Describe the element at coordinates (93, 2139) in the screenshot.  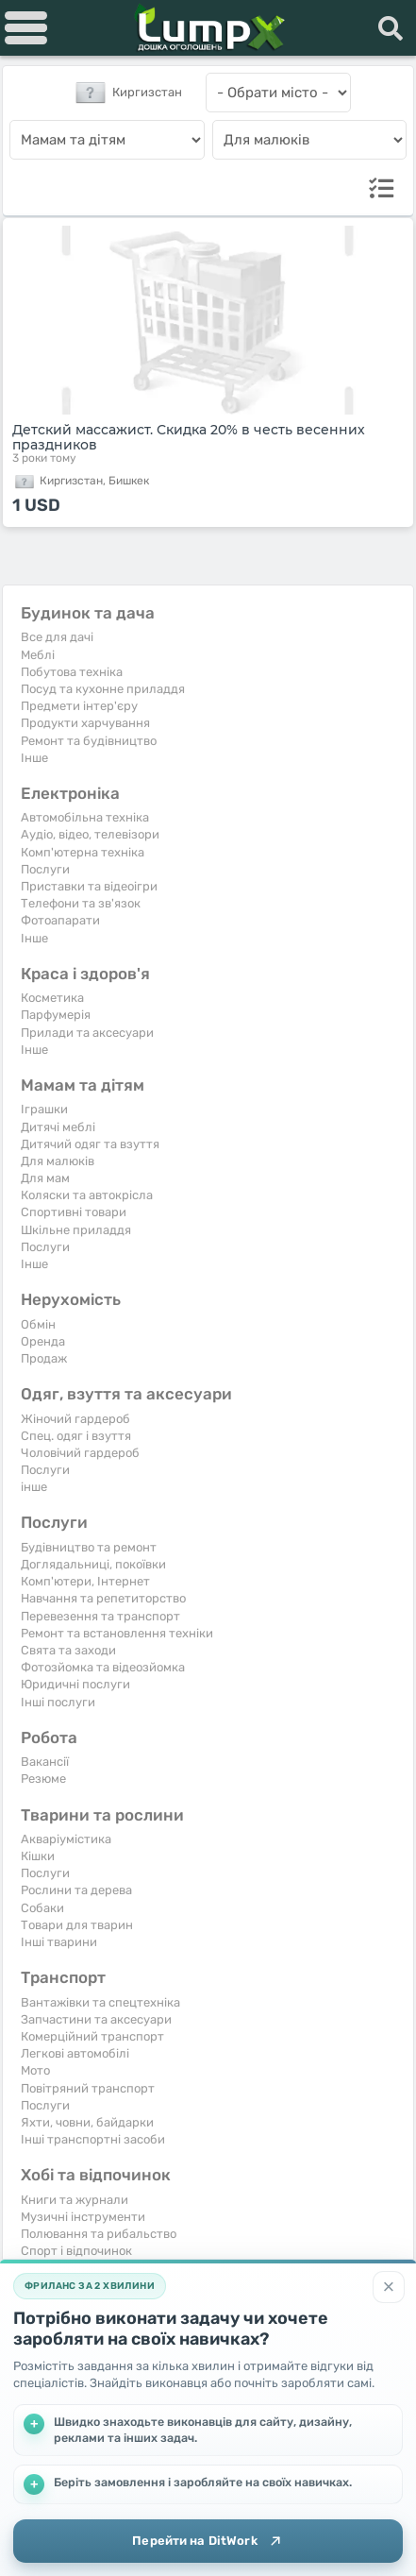
I see `Інші транспортні засоби` at that location.